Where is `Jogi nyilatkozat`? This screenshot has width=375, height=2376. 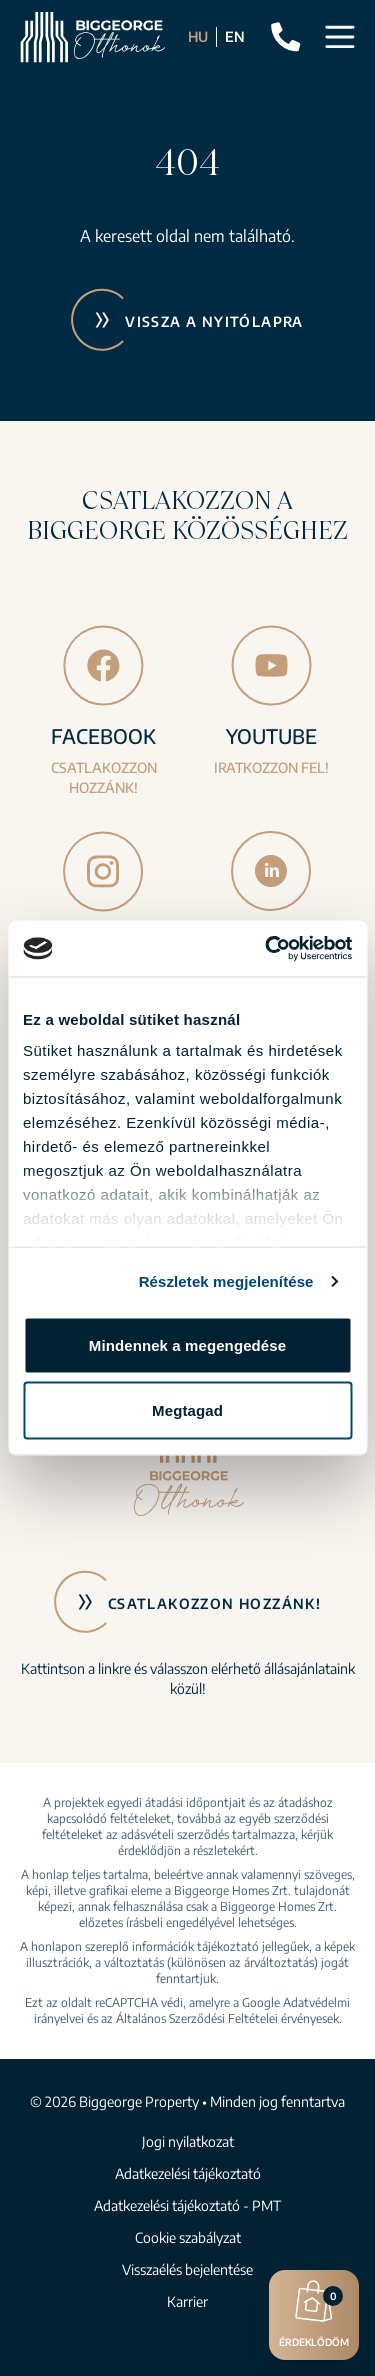 Jogi nyilatkozat is located at coordinates (188, 2141).